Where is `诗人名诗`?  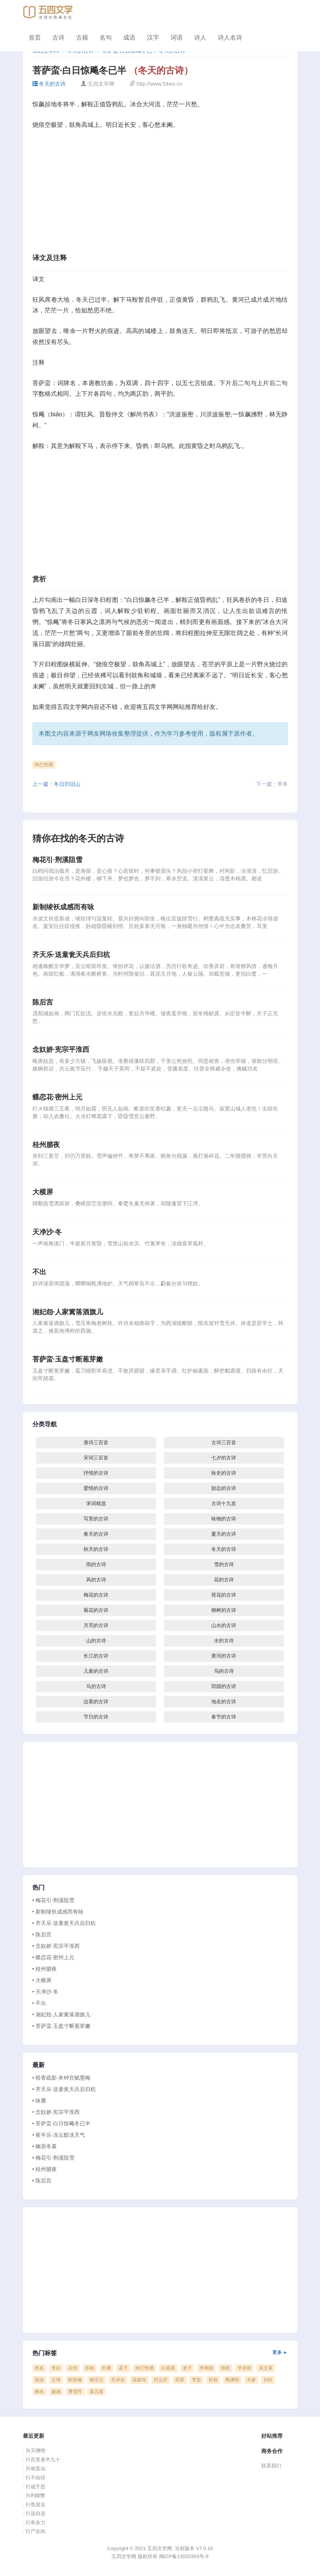
诗人名诗 is located at coordinates (230, 37).